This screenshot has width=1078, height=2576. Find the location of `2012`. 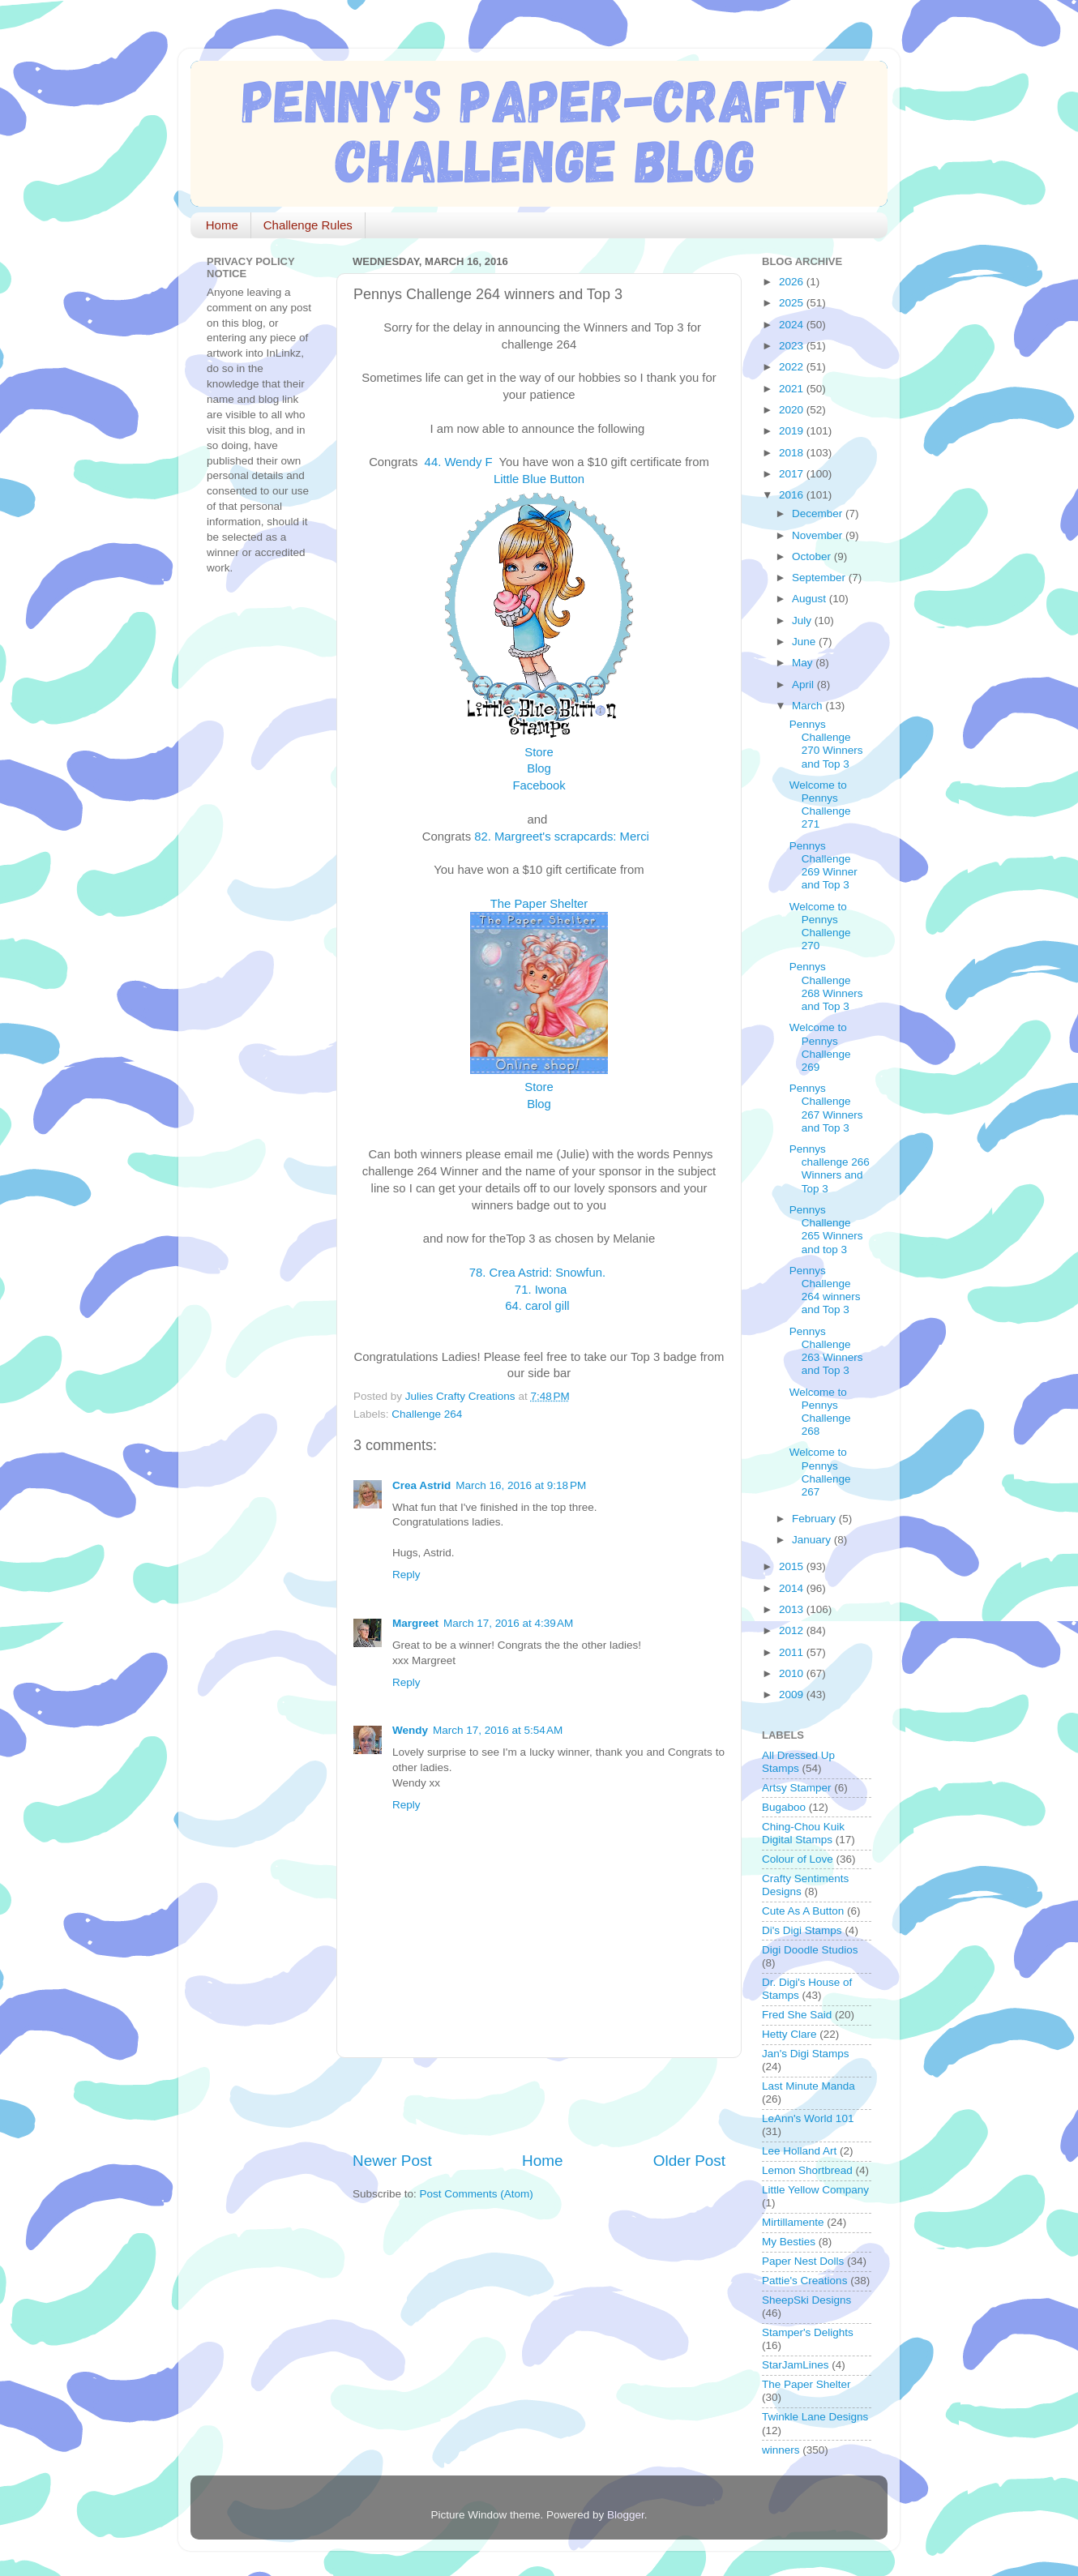

2012 is located at coordinates (792, 1630).